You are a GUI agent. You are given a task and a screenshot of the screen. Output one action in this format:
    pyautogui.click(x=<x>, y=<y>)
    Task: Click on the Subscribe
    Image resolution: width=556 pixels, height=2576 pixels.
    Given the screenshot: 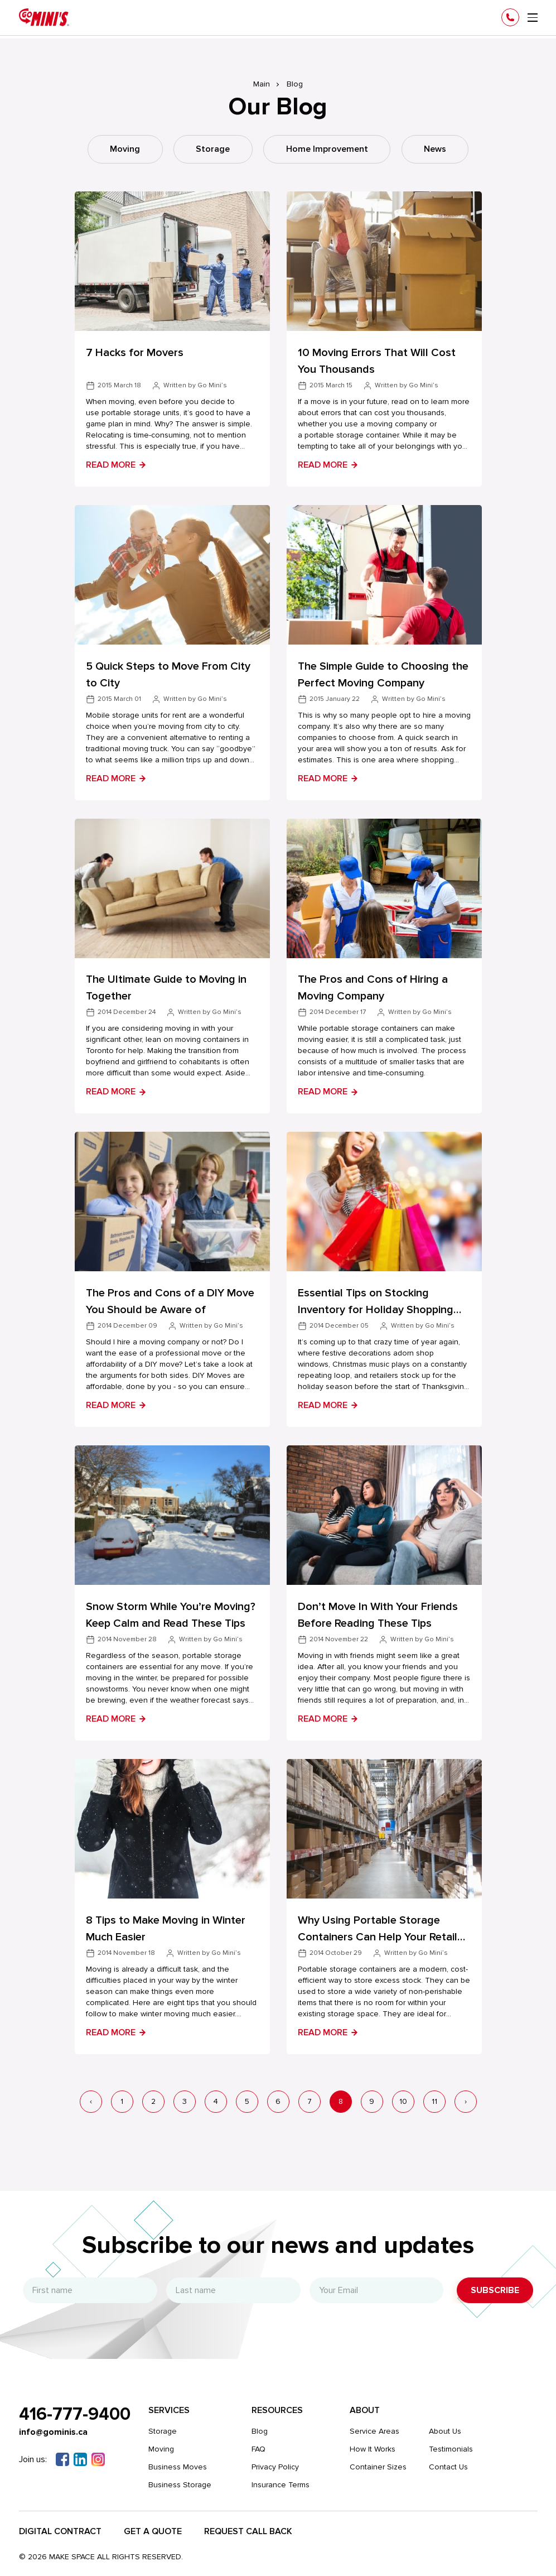 What is the action you would take?
    pyautogui.click(x=495, y=2288)
    